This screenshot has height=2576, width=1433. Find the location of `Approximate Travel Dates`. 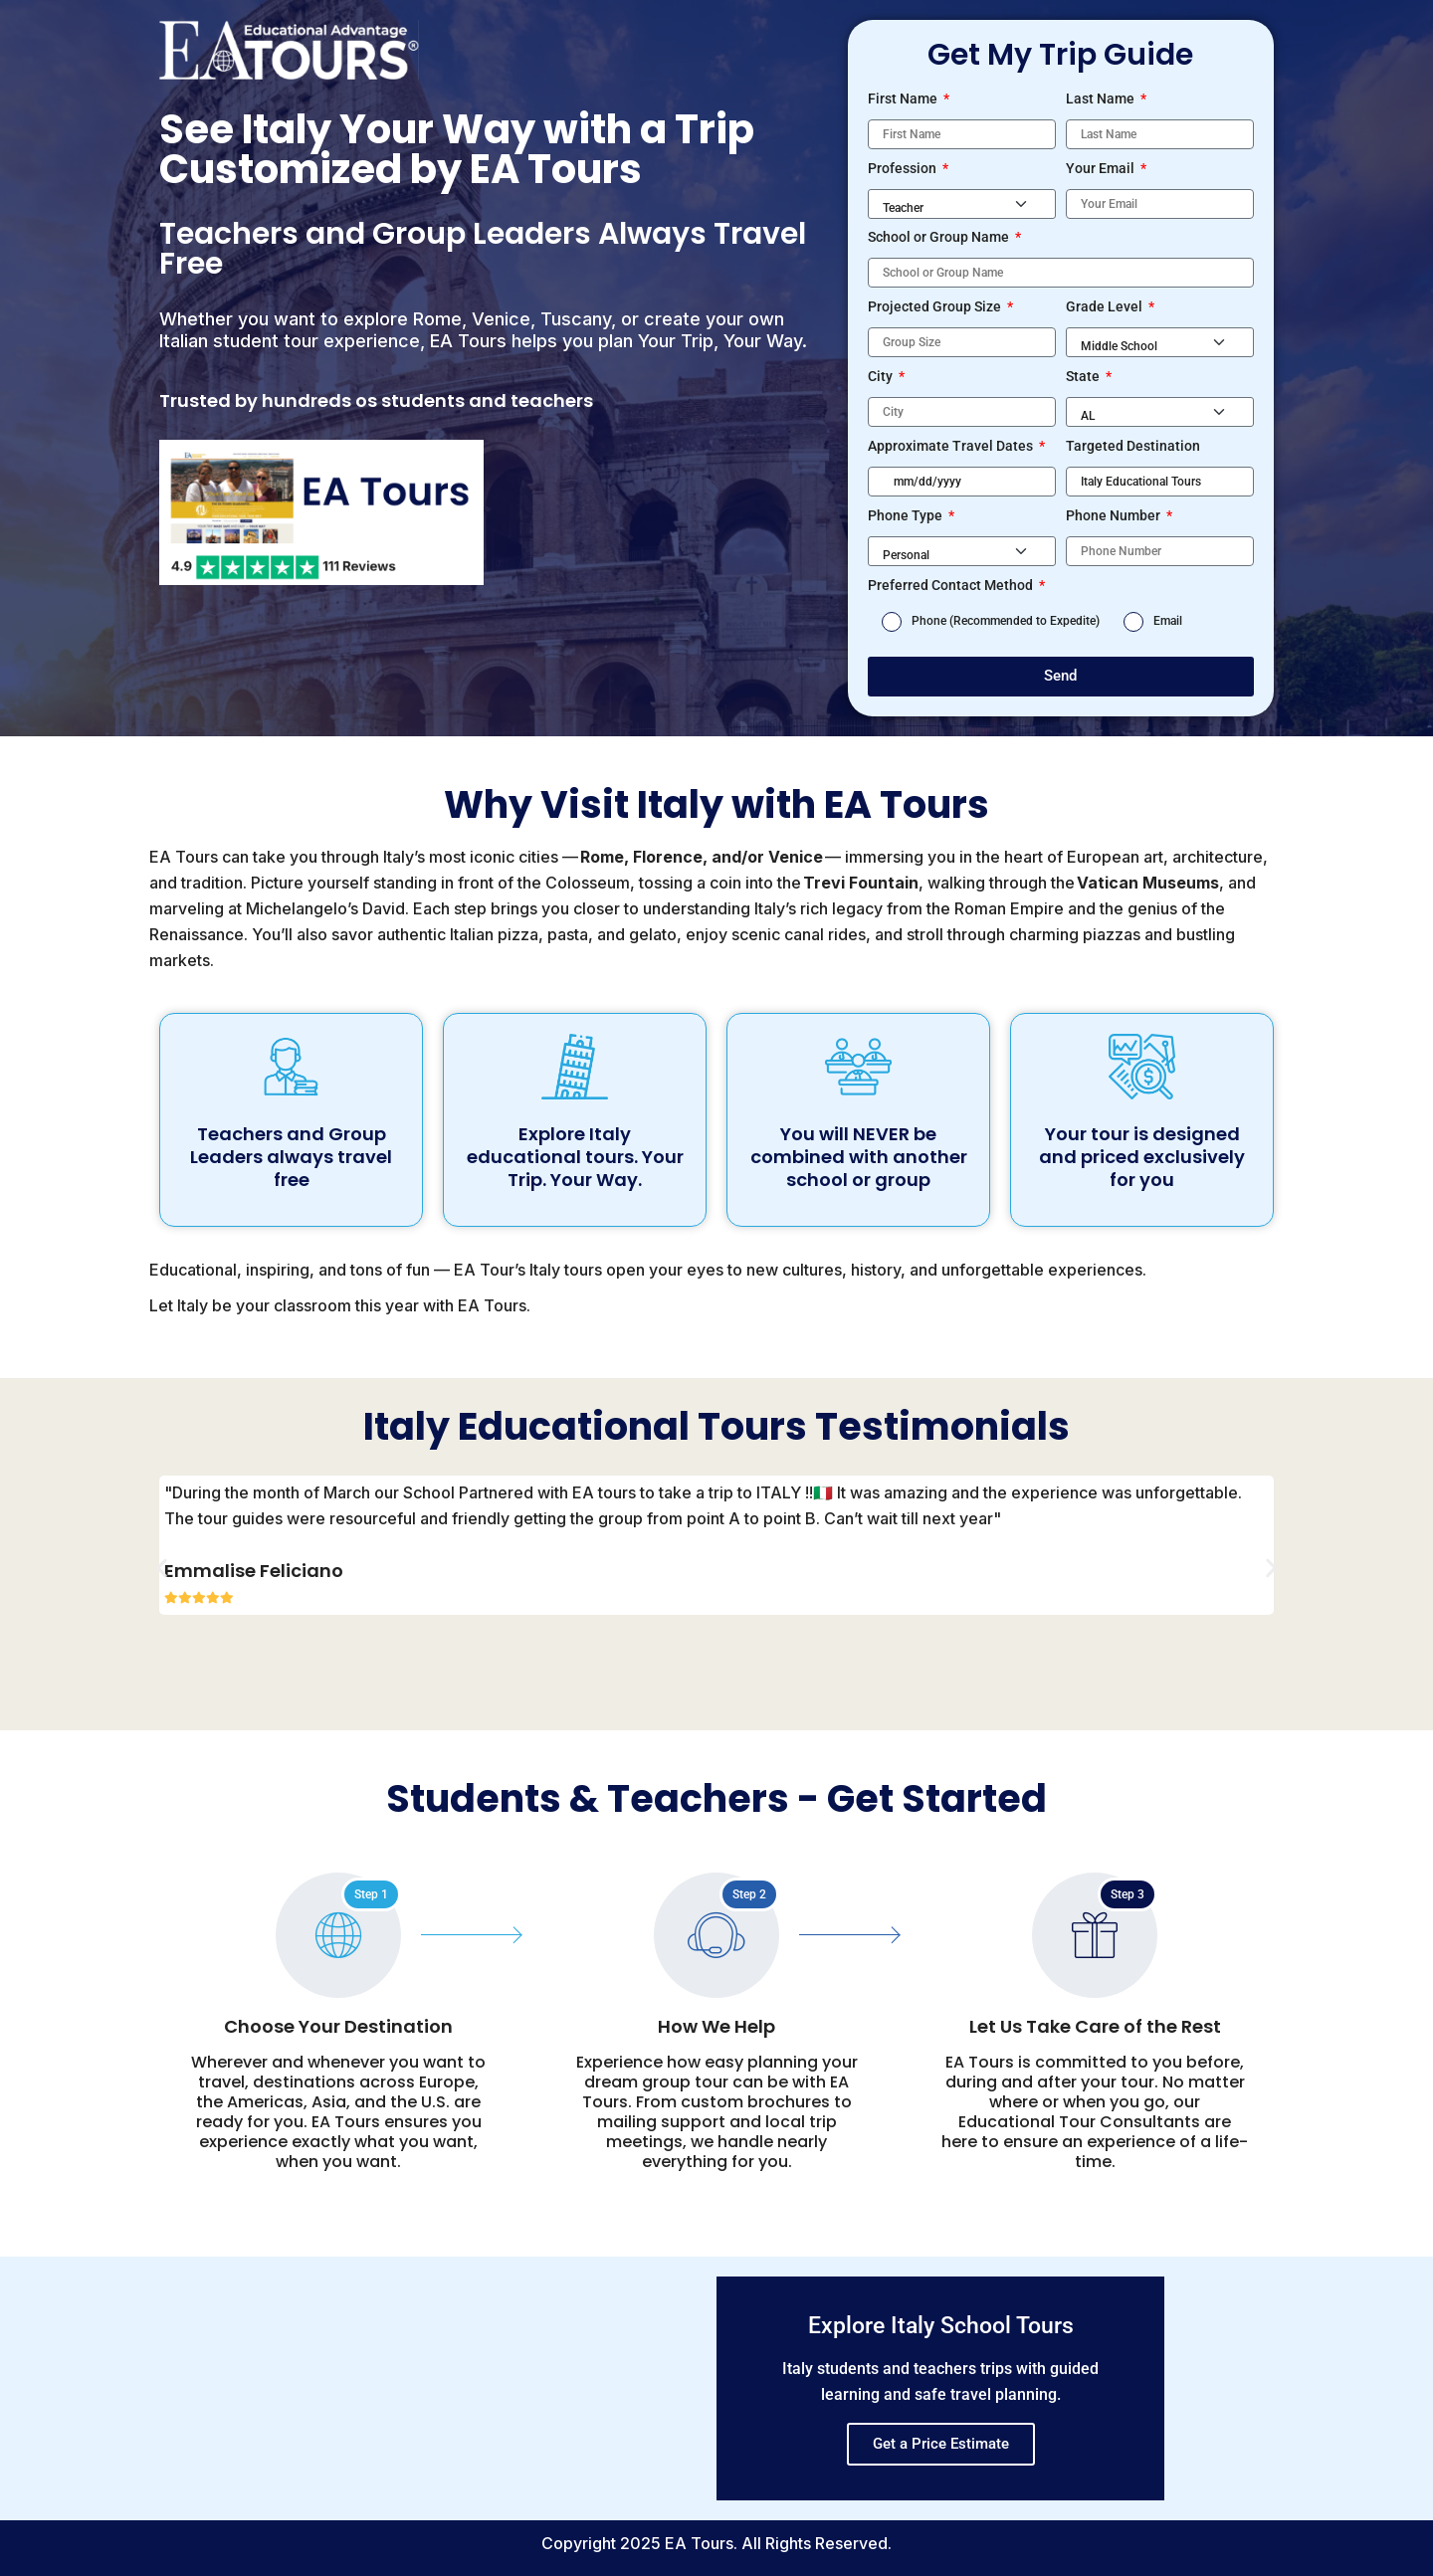

Approximate Travel Dates is located at coordinates (952, 446).